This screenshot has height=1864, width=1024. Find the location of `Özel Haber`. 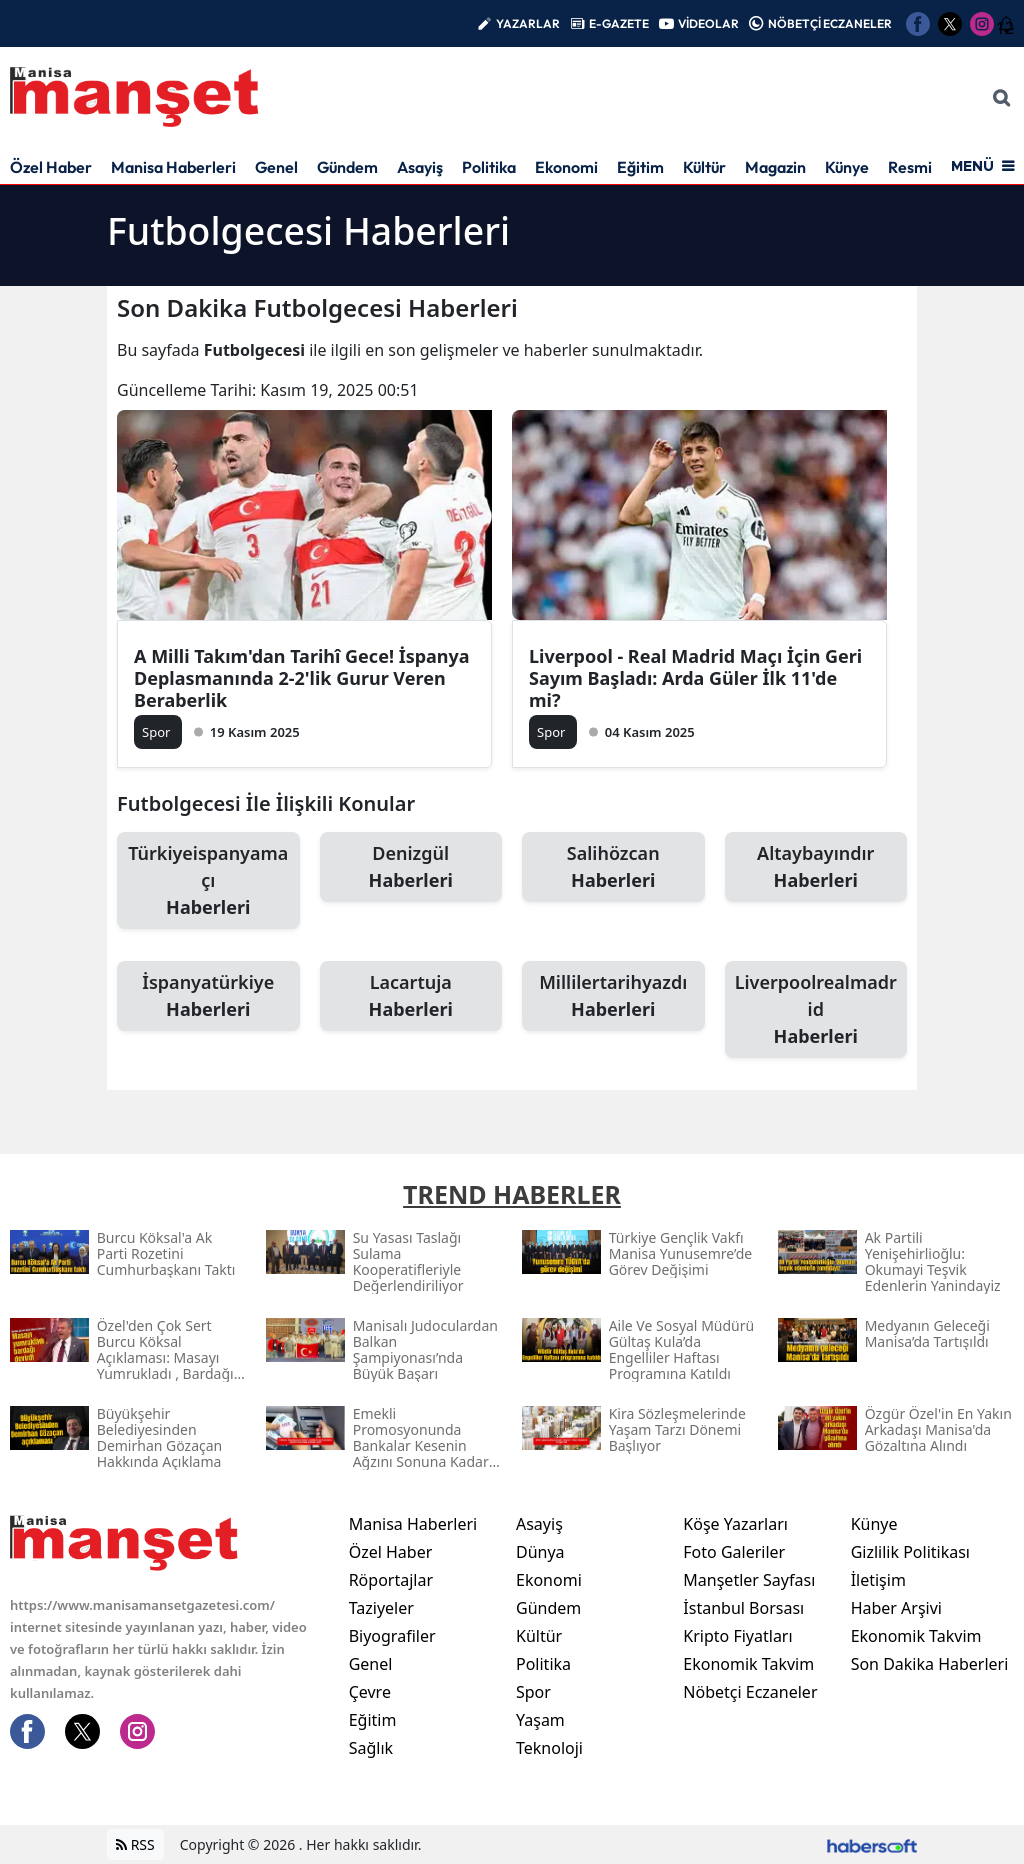

Özel Haber is located at coordinates (51, 167).